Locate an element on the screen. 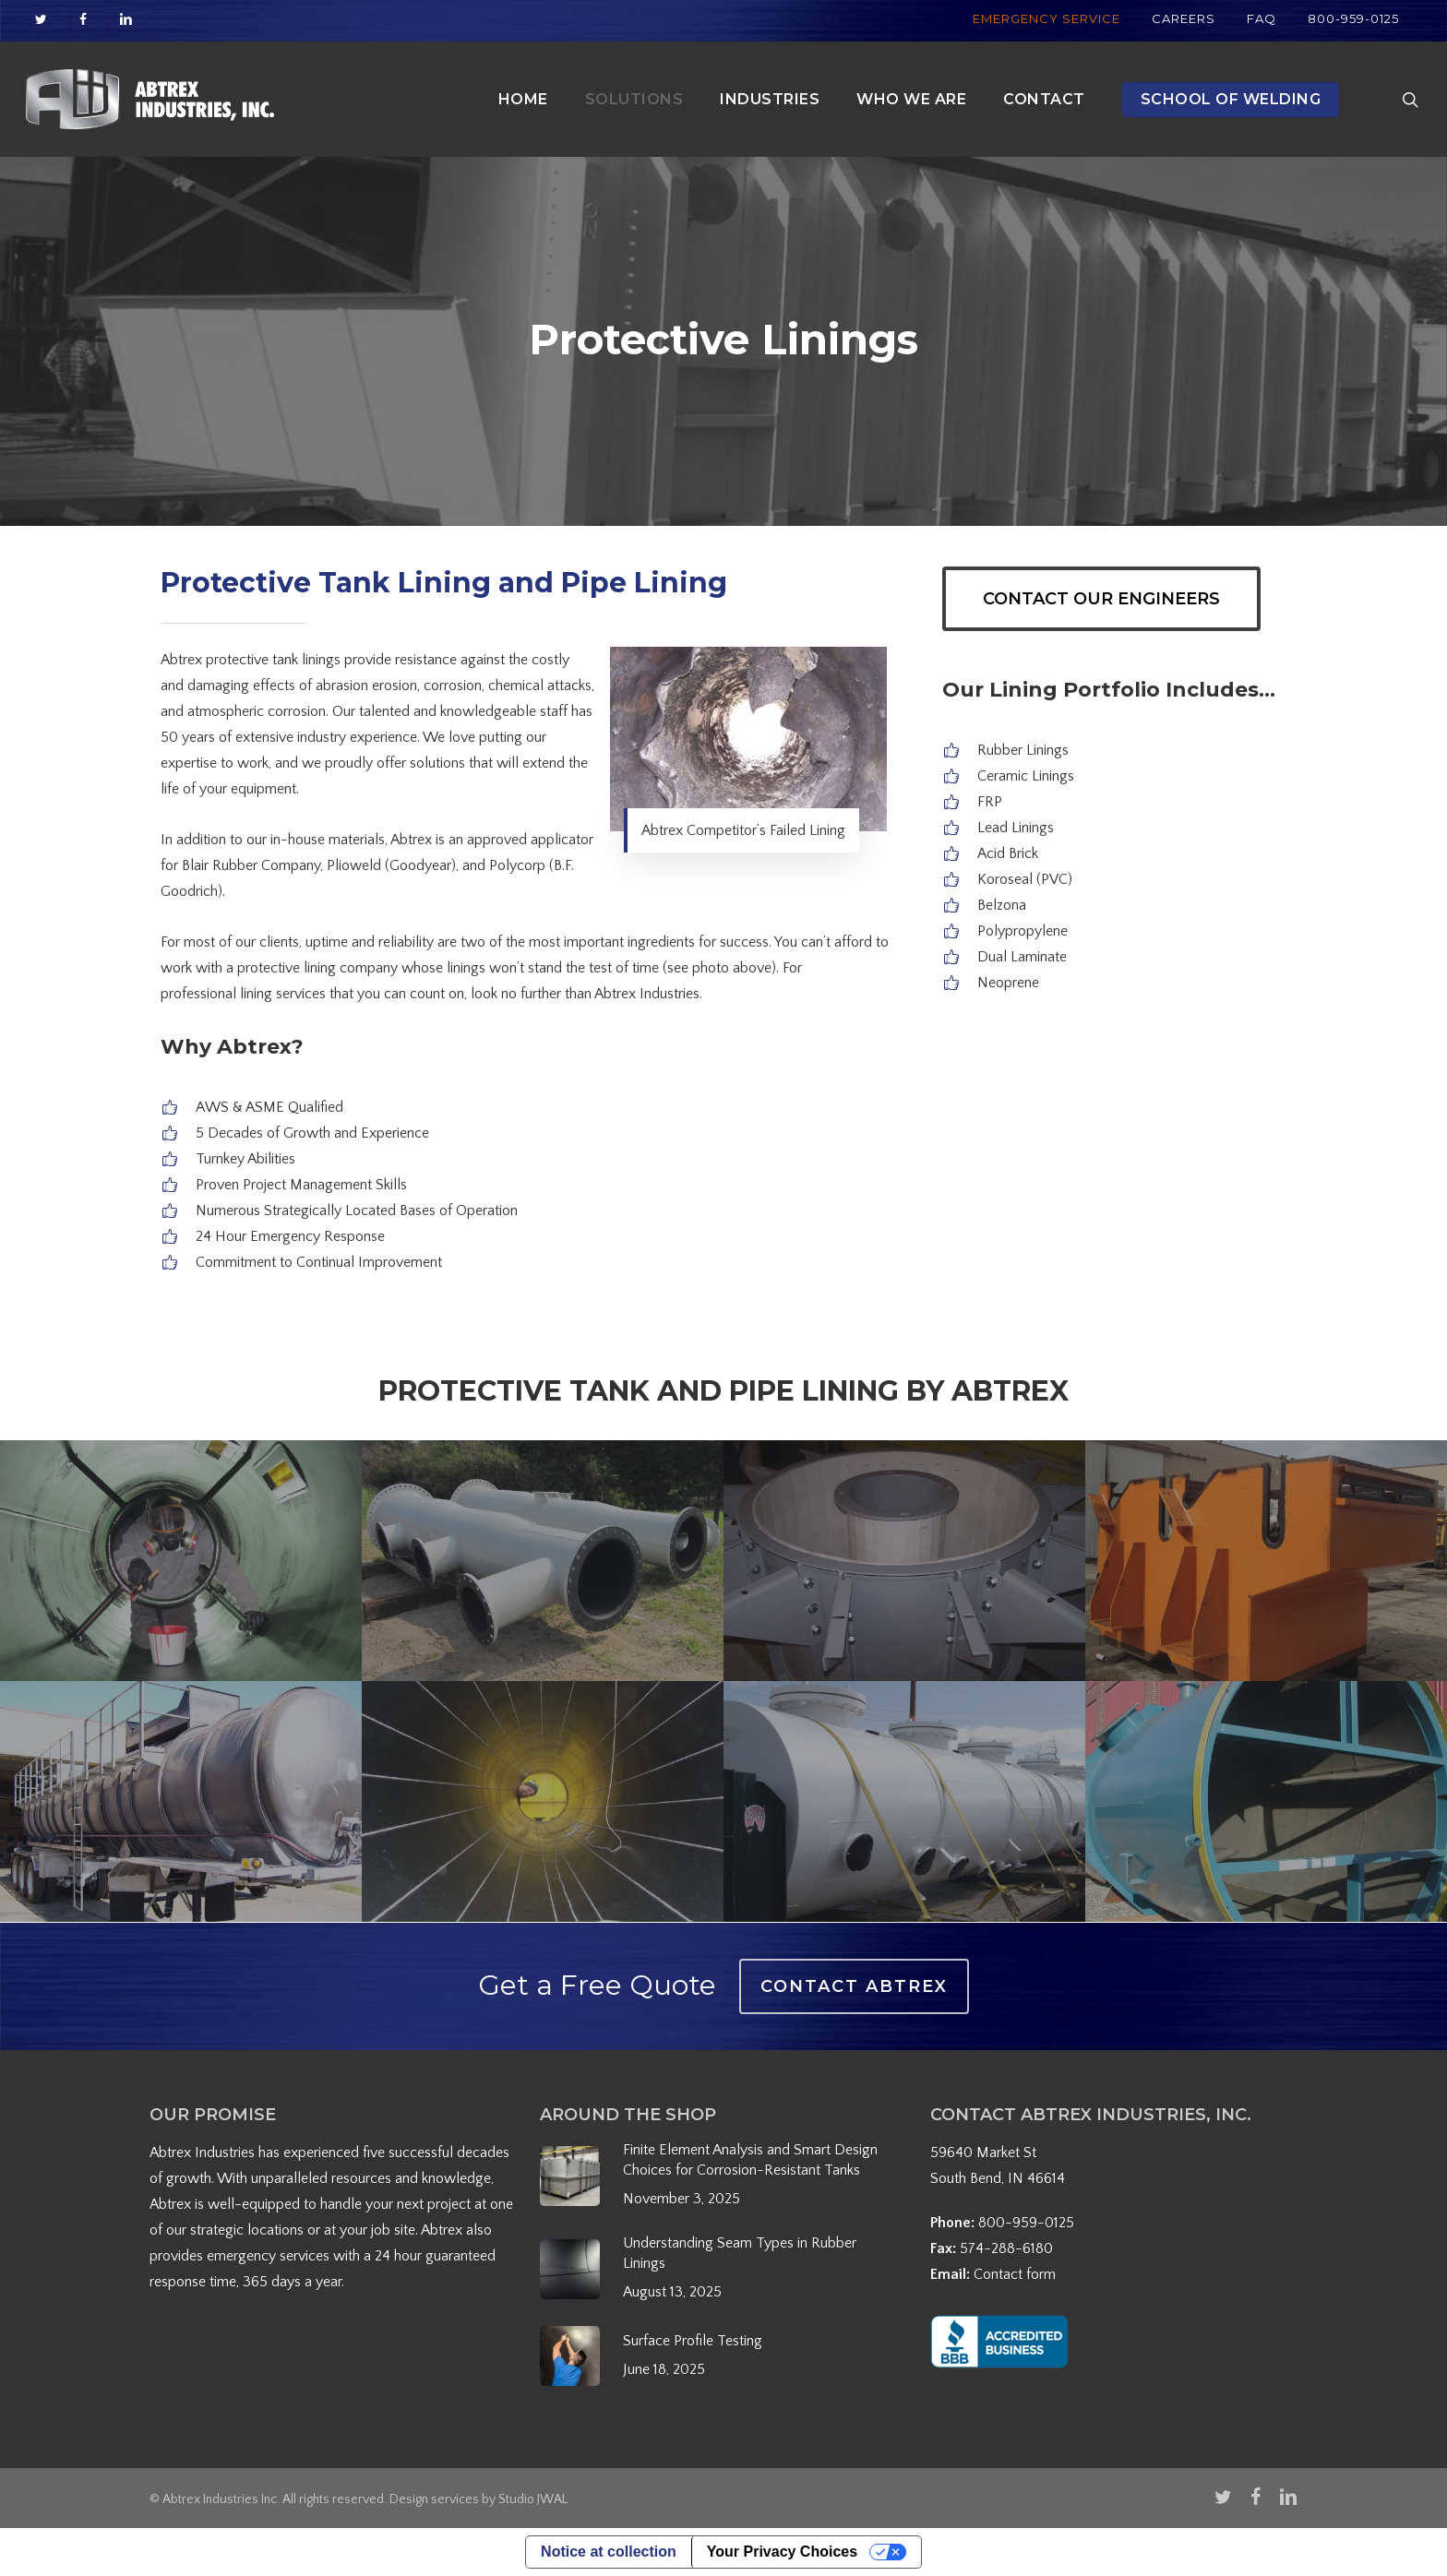 The width and height of the screenshot is (1447, 2576). Contact Abtrex is located at coordinates (854, 1986).